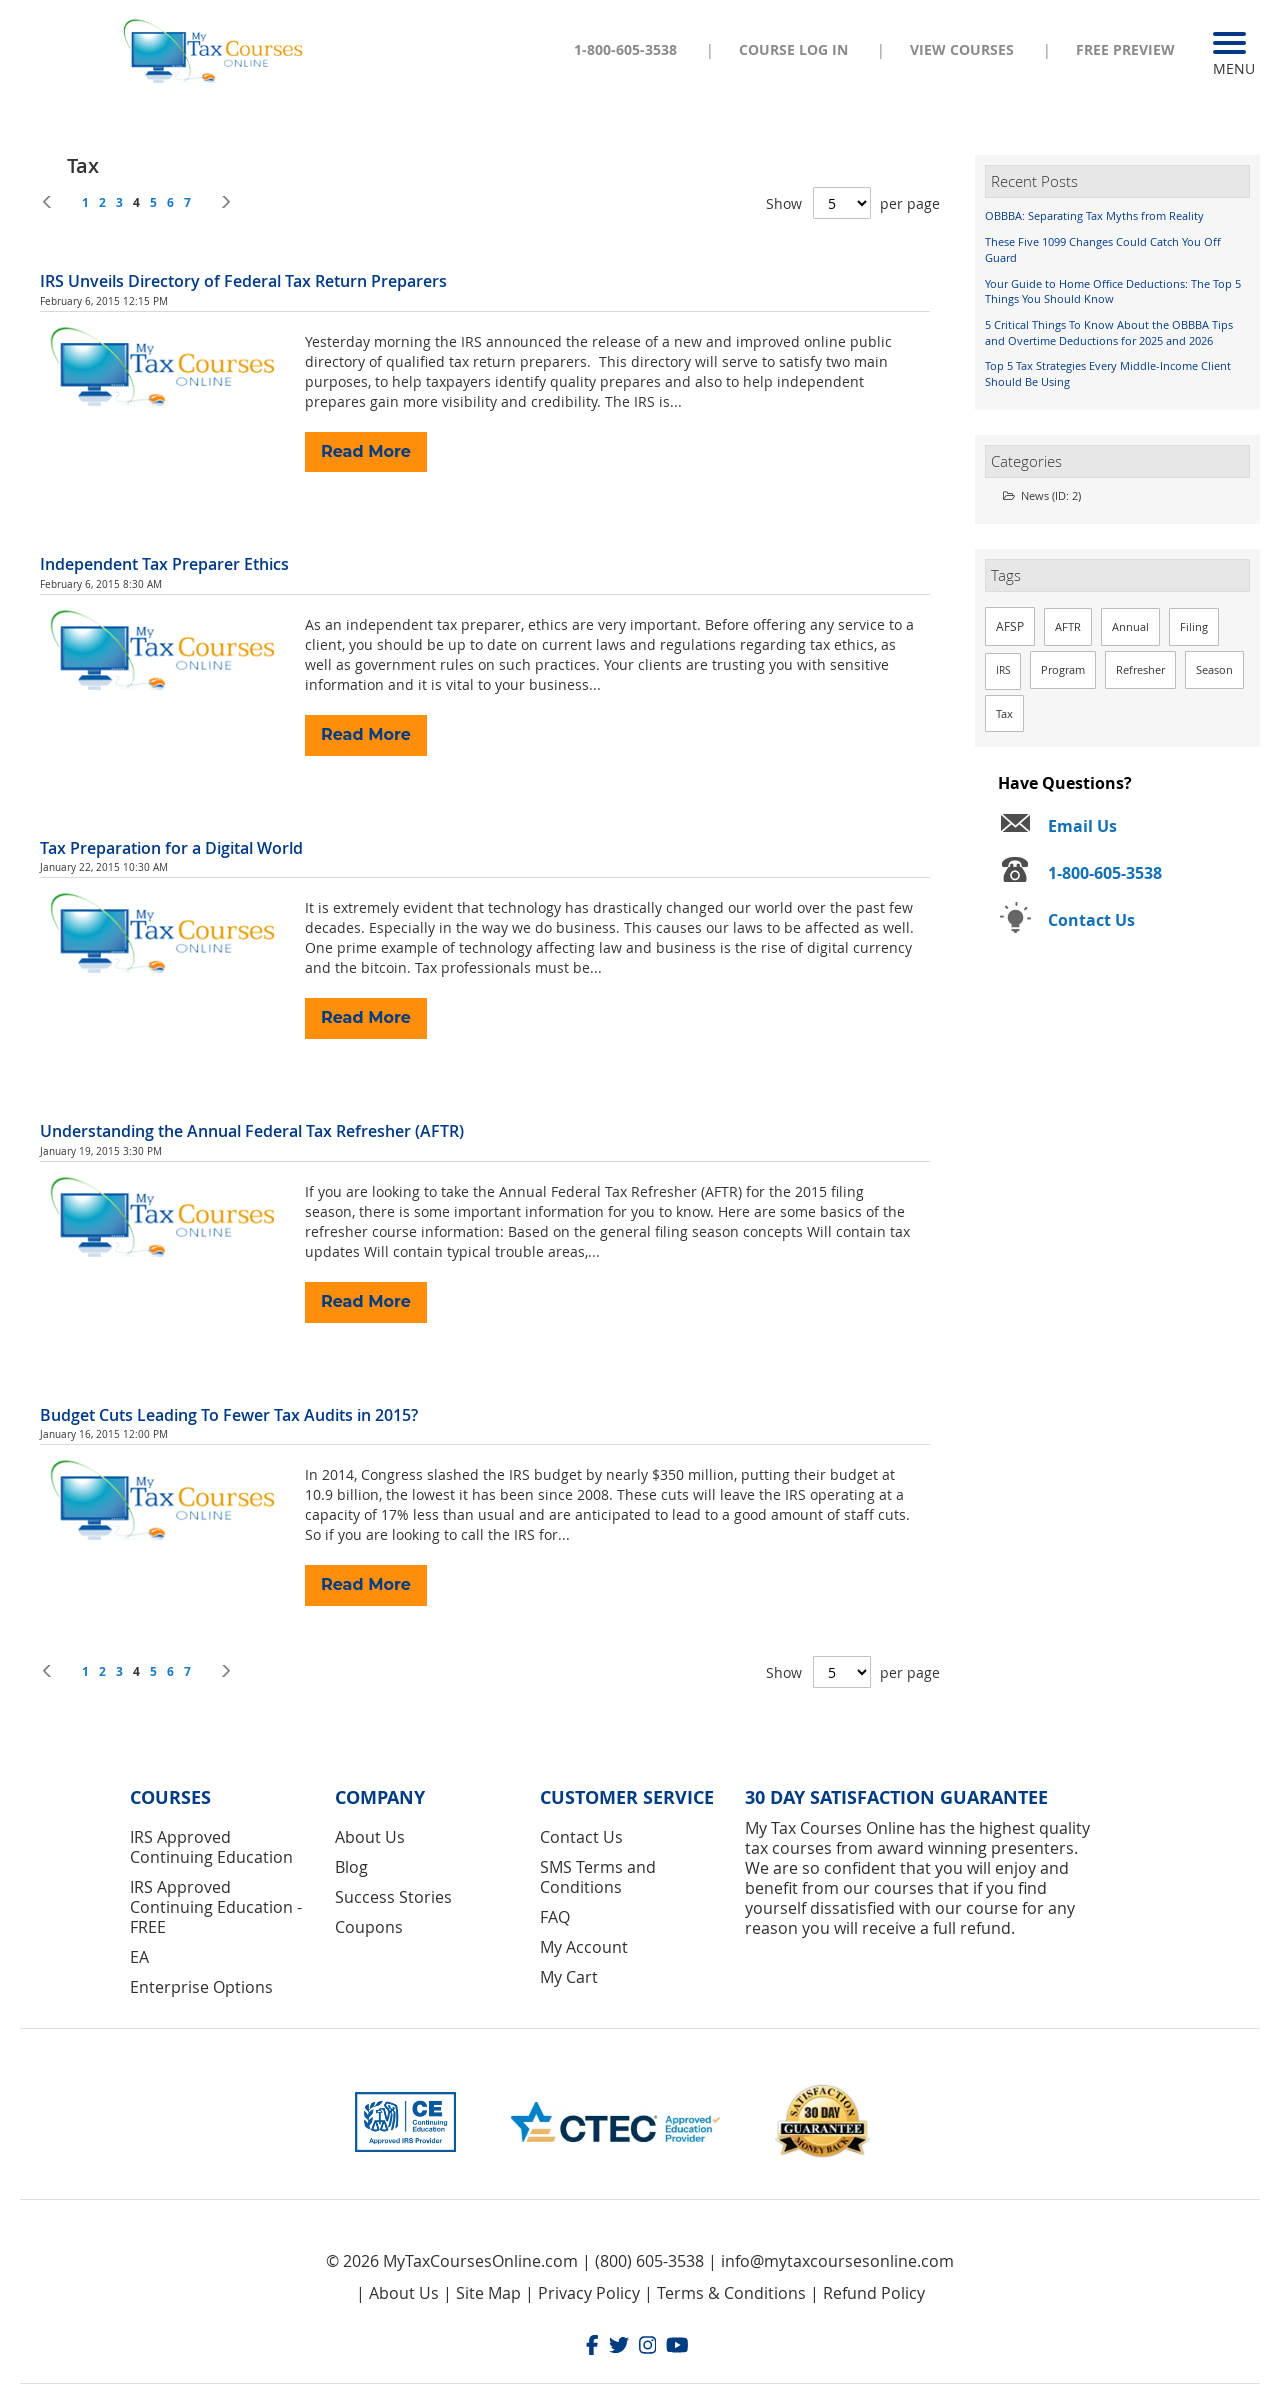 This screenshot has width=1280, height=2404. I want to click on Refund Policy, so click(874, 2293).